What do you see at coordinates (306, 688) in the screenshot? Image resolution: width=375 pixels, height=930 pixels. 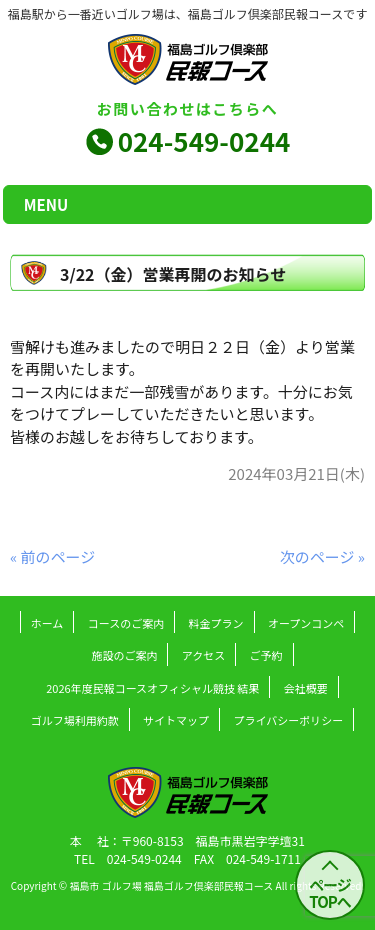 I see `会社概要` at bounding box center [306, 688].